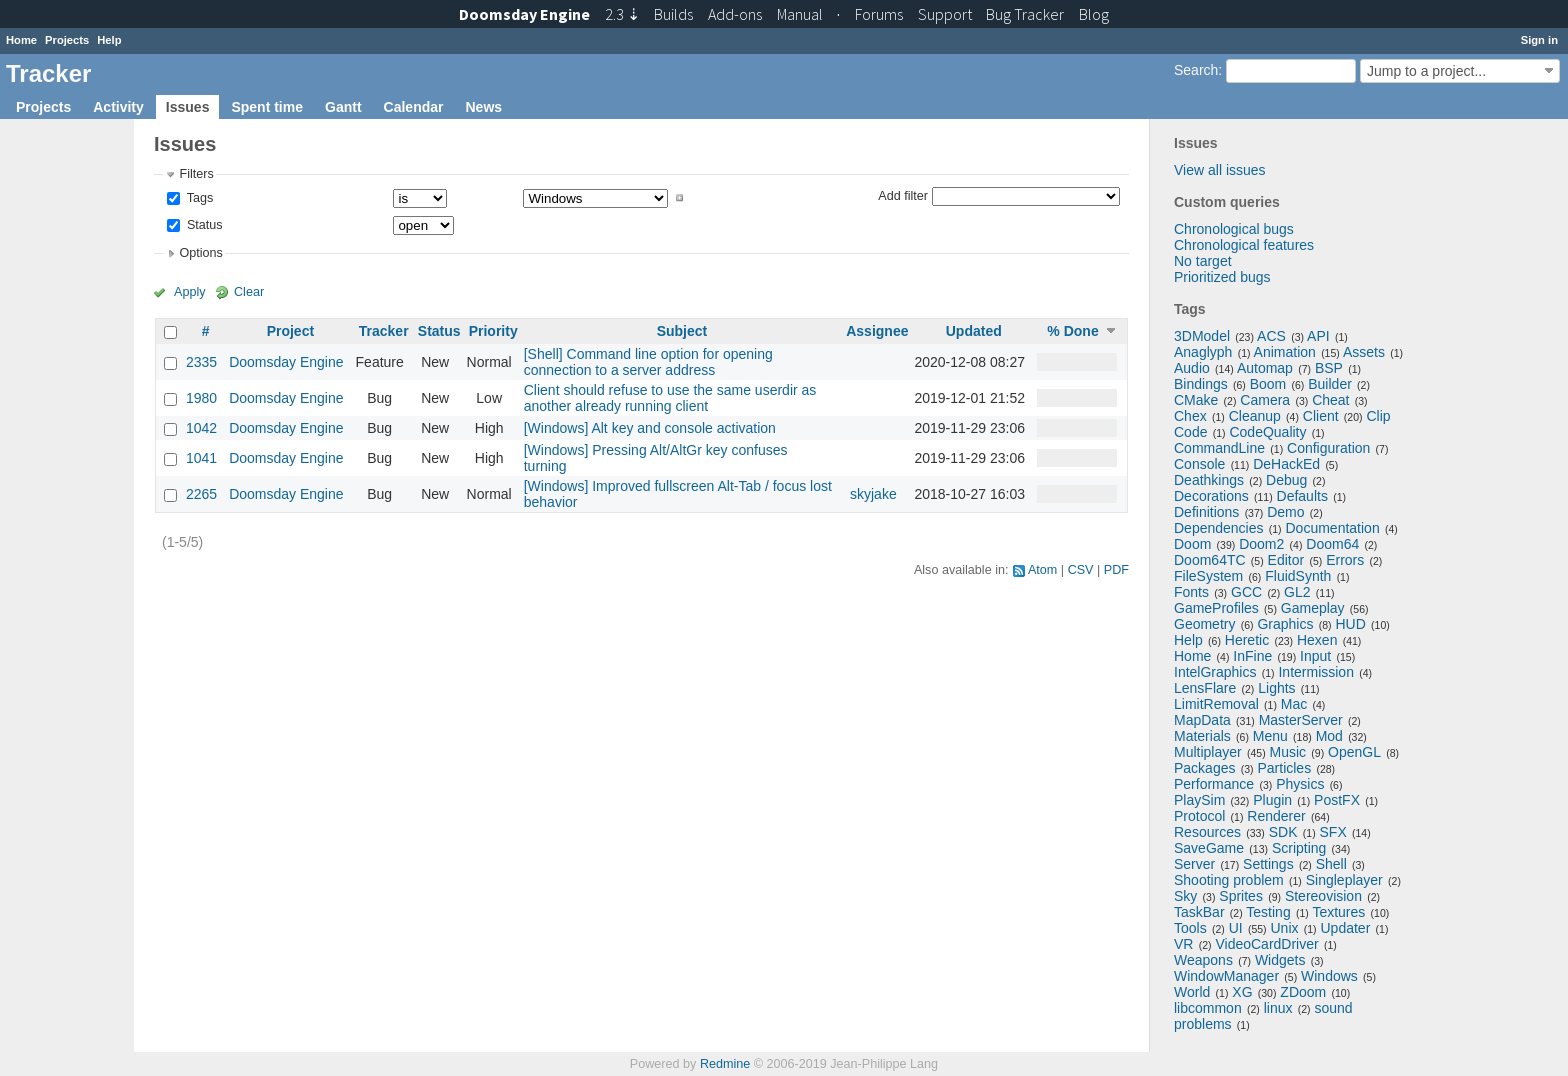  Describe the element at coordinates (1285, 352) in the screenshot. I see `Animation` at that location.